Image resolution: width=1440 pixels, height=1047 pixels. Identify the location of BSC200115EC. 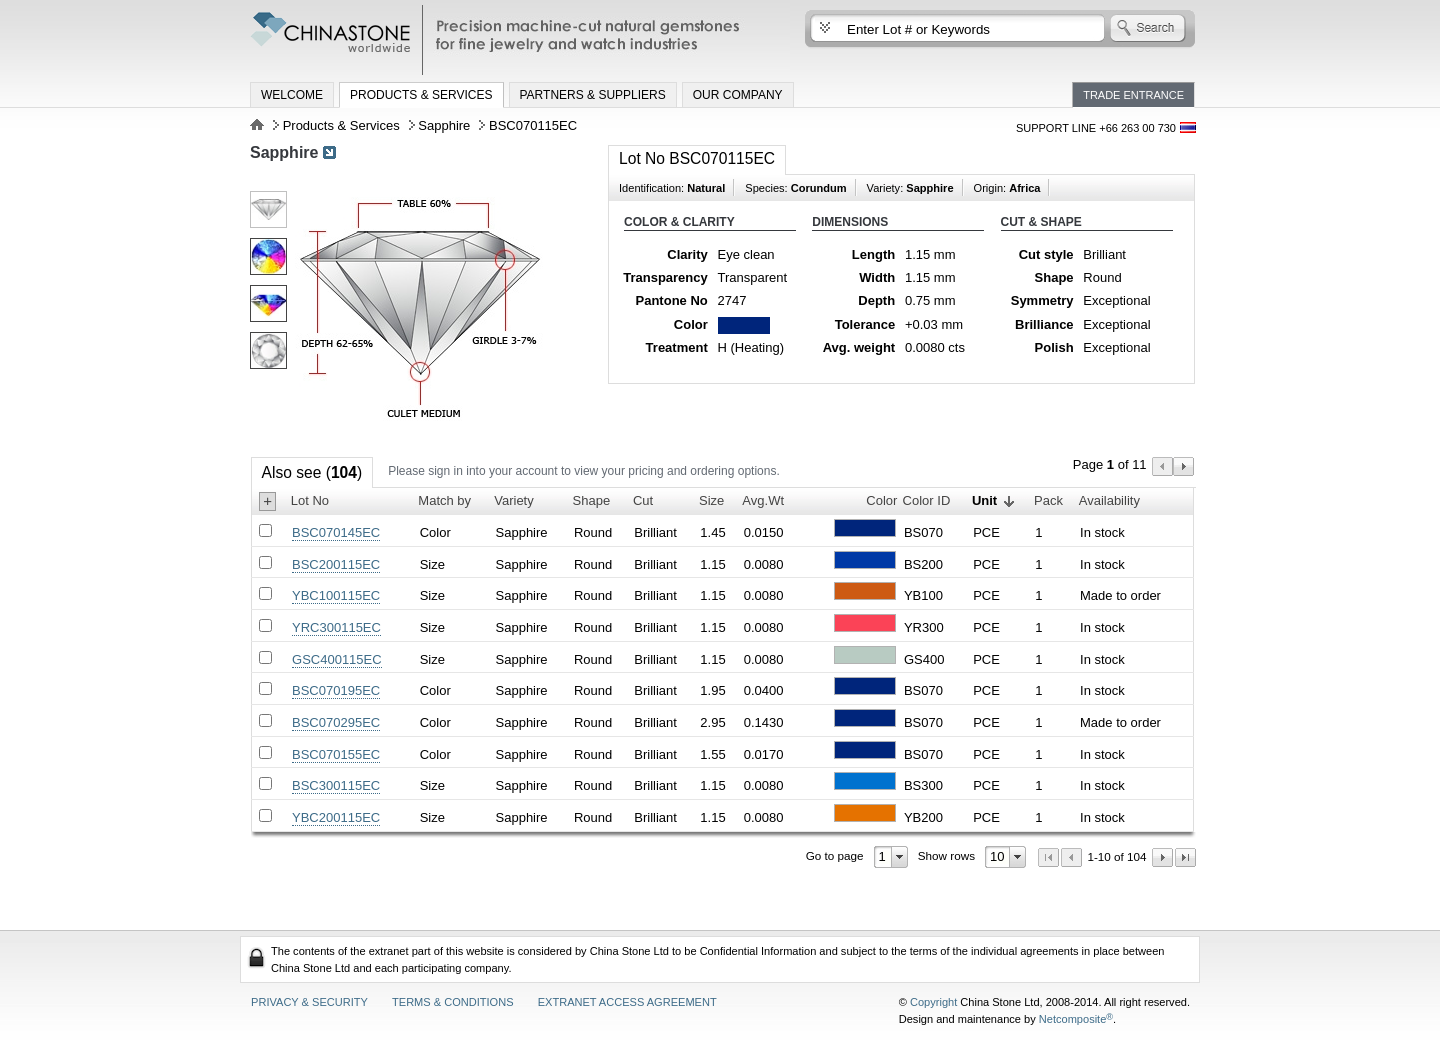
(336, 564).